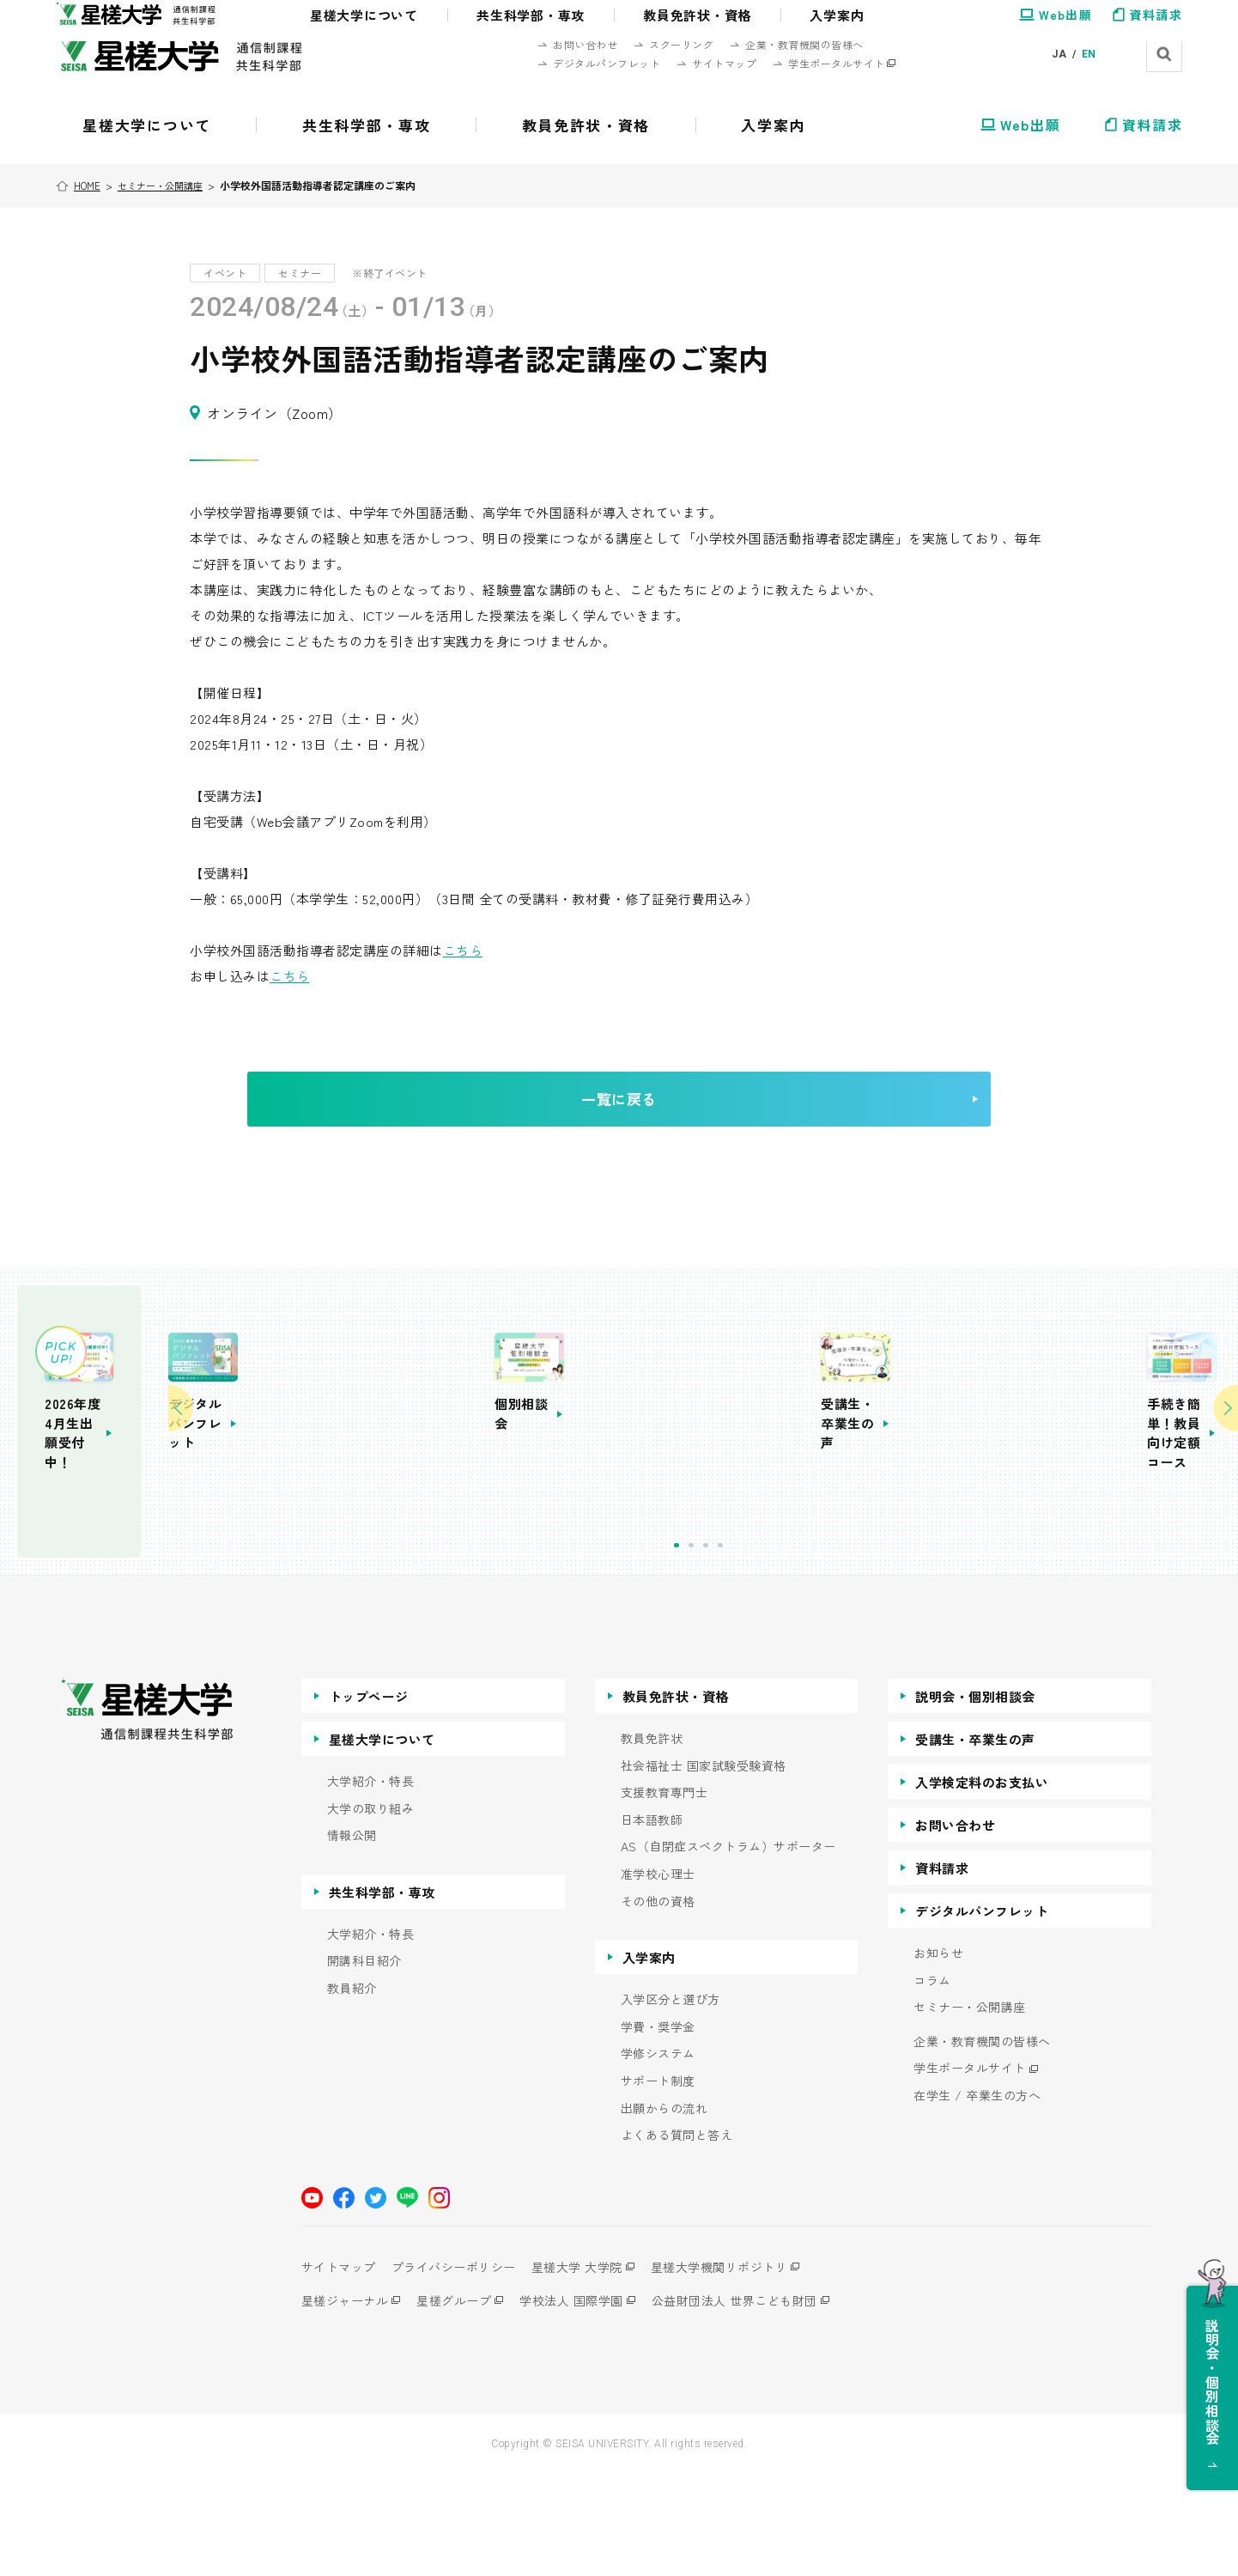 Image resolution: width=1238 pixels, height=2576 pixels. What do you see at coordinates (677, 2238) in the screenshot?
I see `よくある質問と答え` at bounding box center [677, 2238].